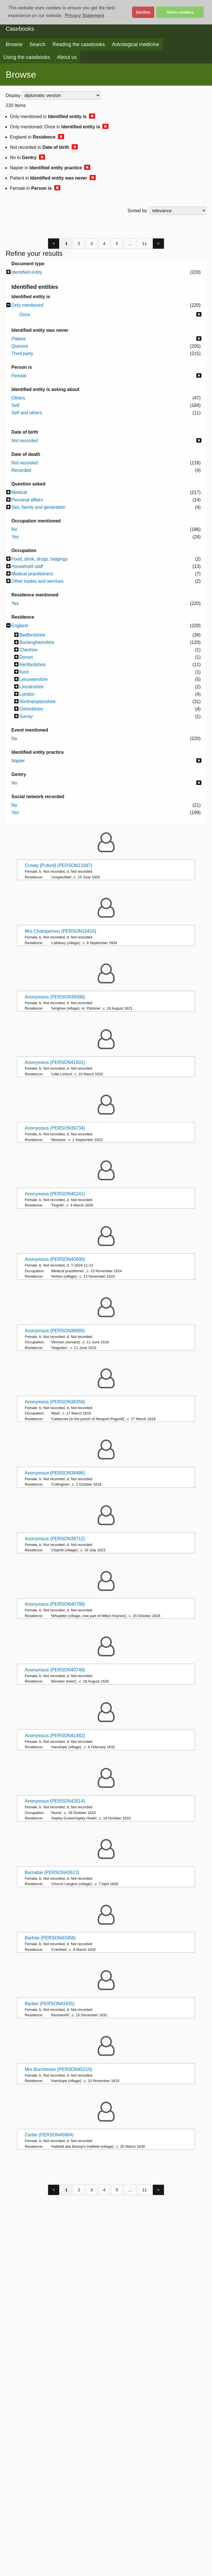 This screenshot has height=2576, width=212. What do you see at coordinates (55, 1604) in the screenshot?
I see `Anonymous (PERSON40788)` at bounding box center [55, 1604].